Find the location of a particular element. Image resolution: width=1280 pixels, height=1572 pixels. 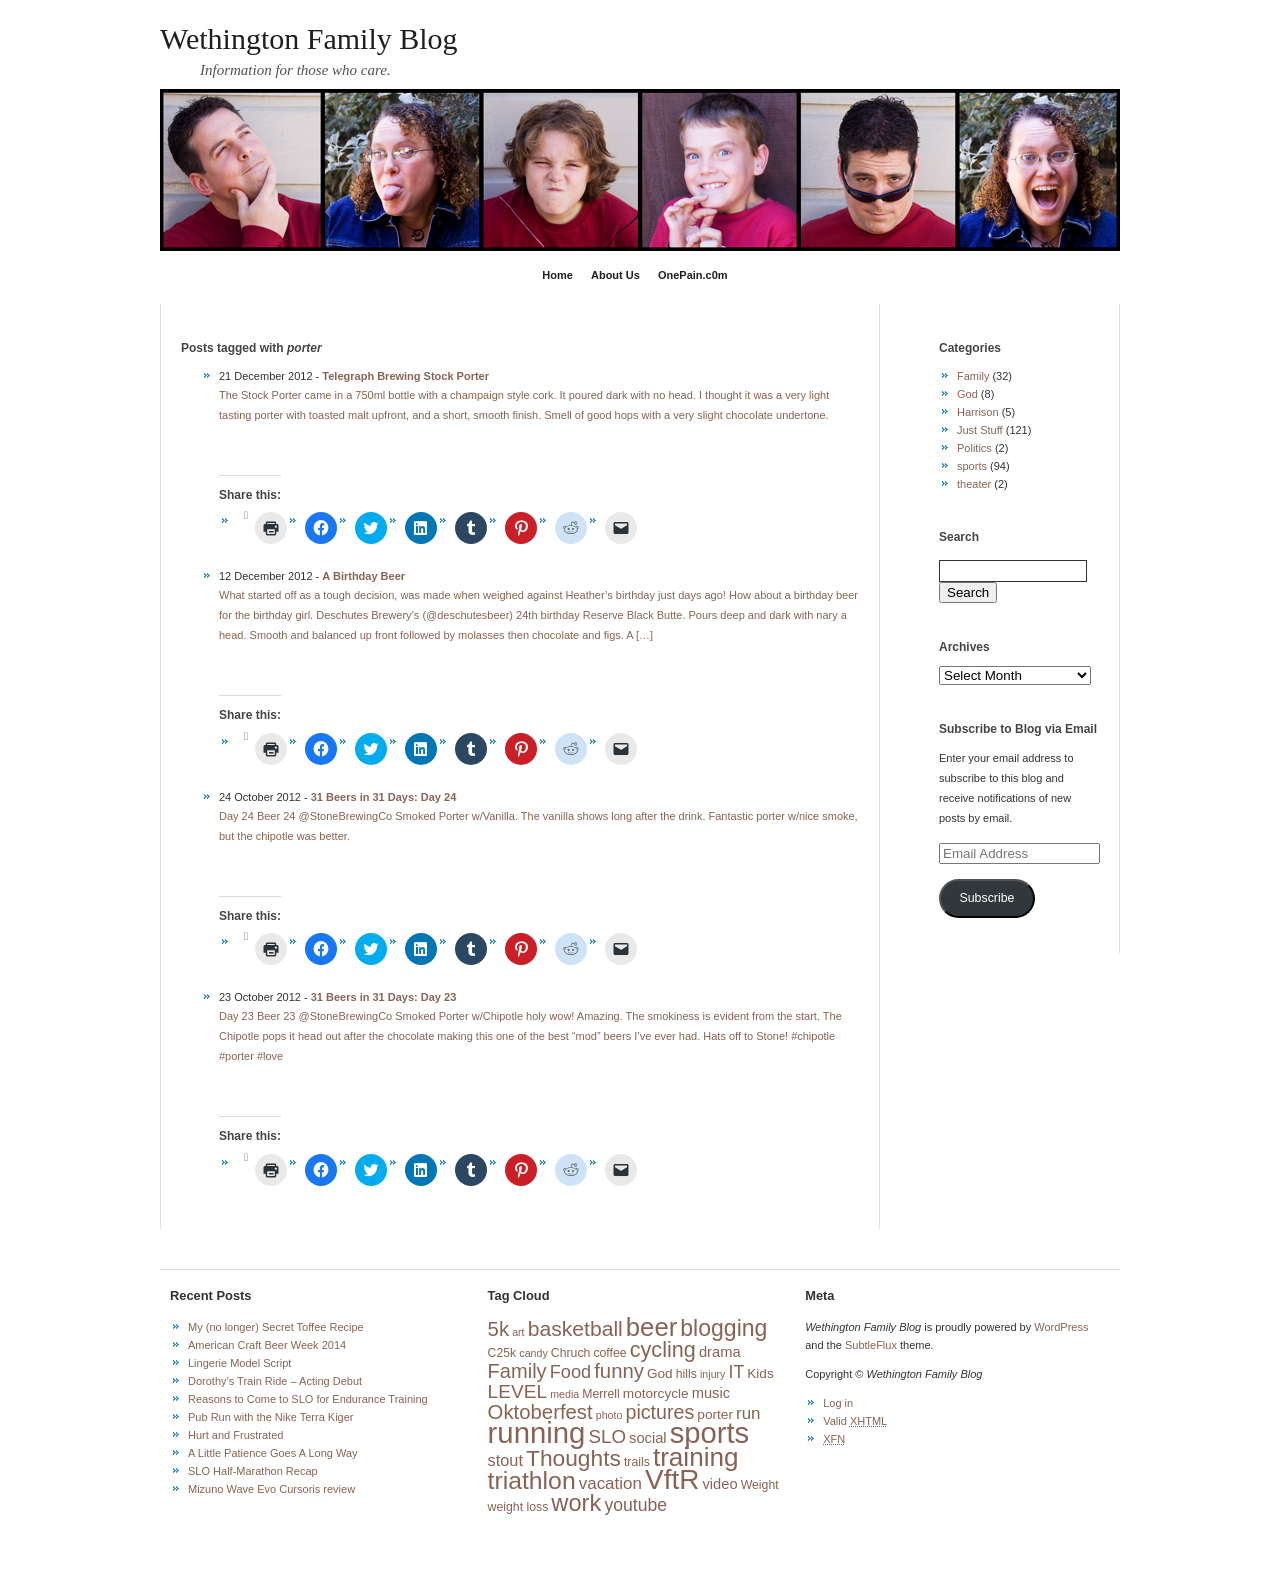

motorcycle [motorcycle (4 items)] is located at coordinates (656, 1393).